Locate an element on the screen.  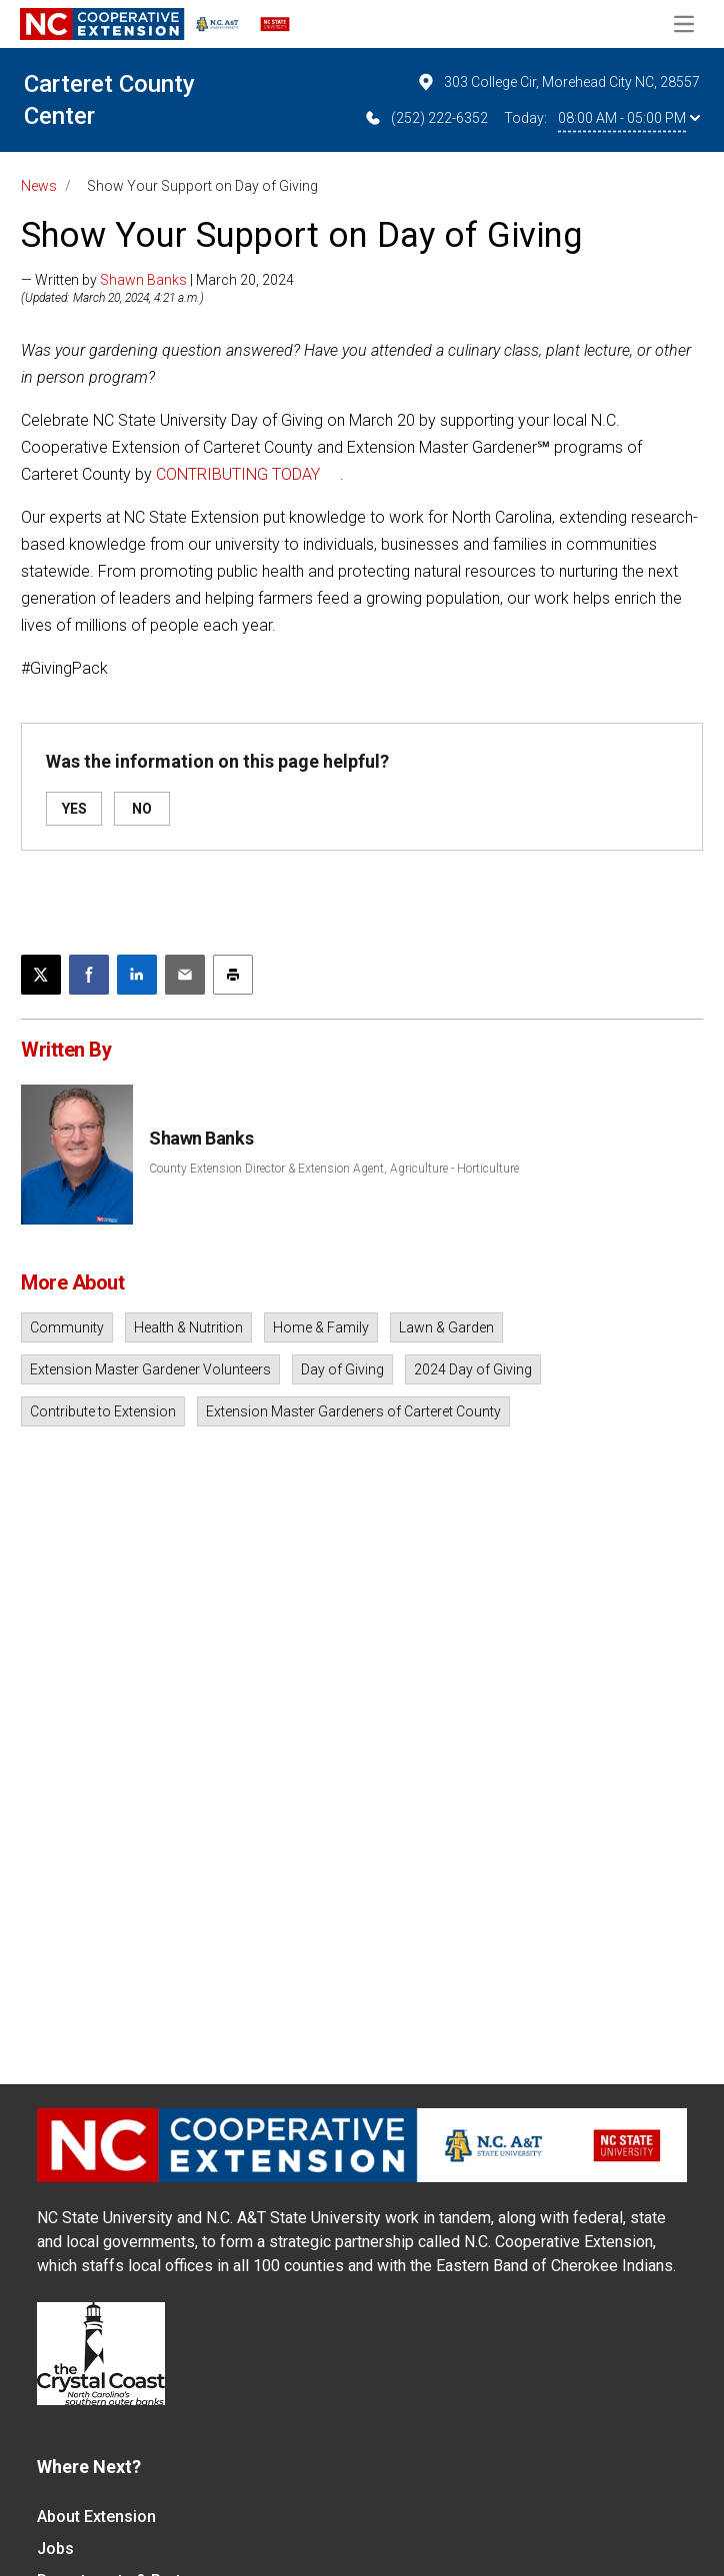
Health & Nutrition is located at coordinates (188, 1327).